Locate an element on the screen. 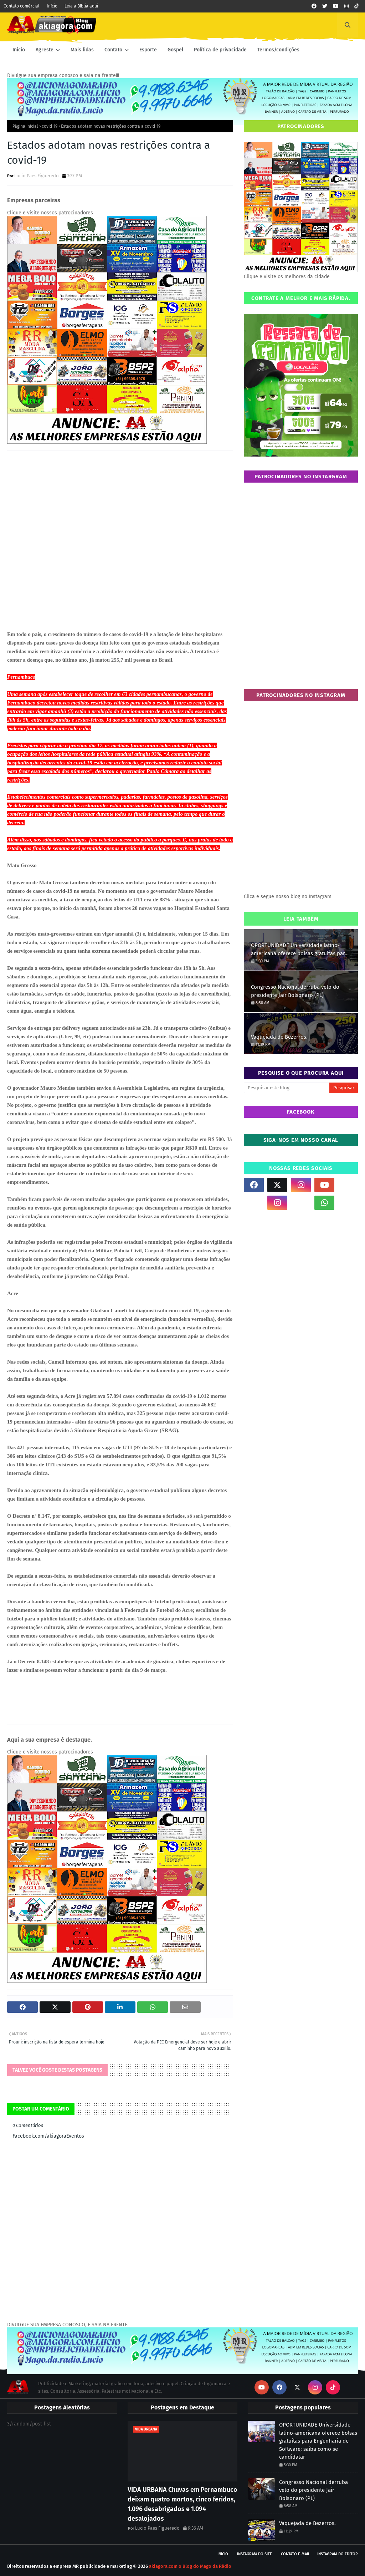 The height and width of the screenshot is (2576, 365). Mais lidas [menuitem] is located at coordinates (82, 50).